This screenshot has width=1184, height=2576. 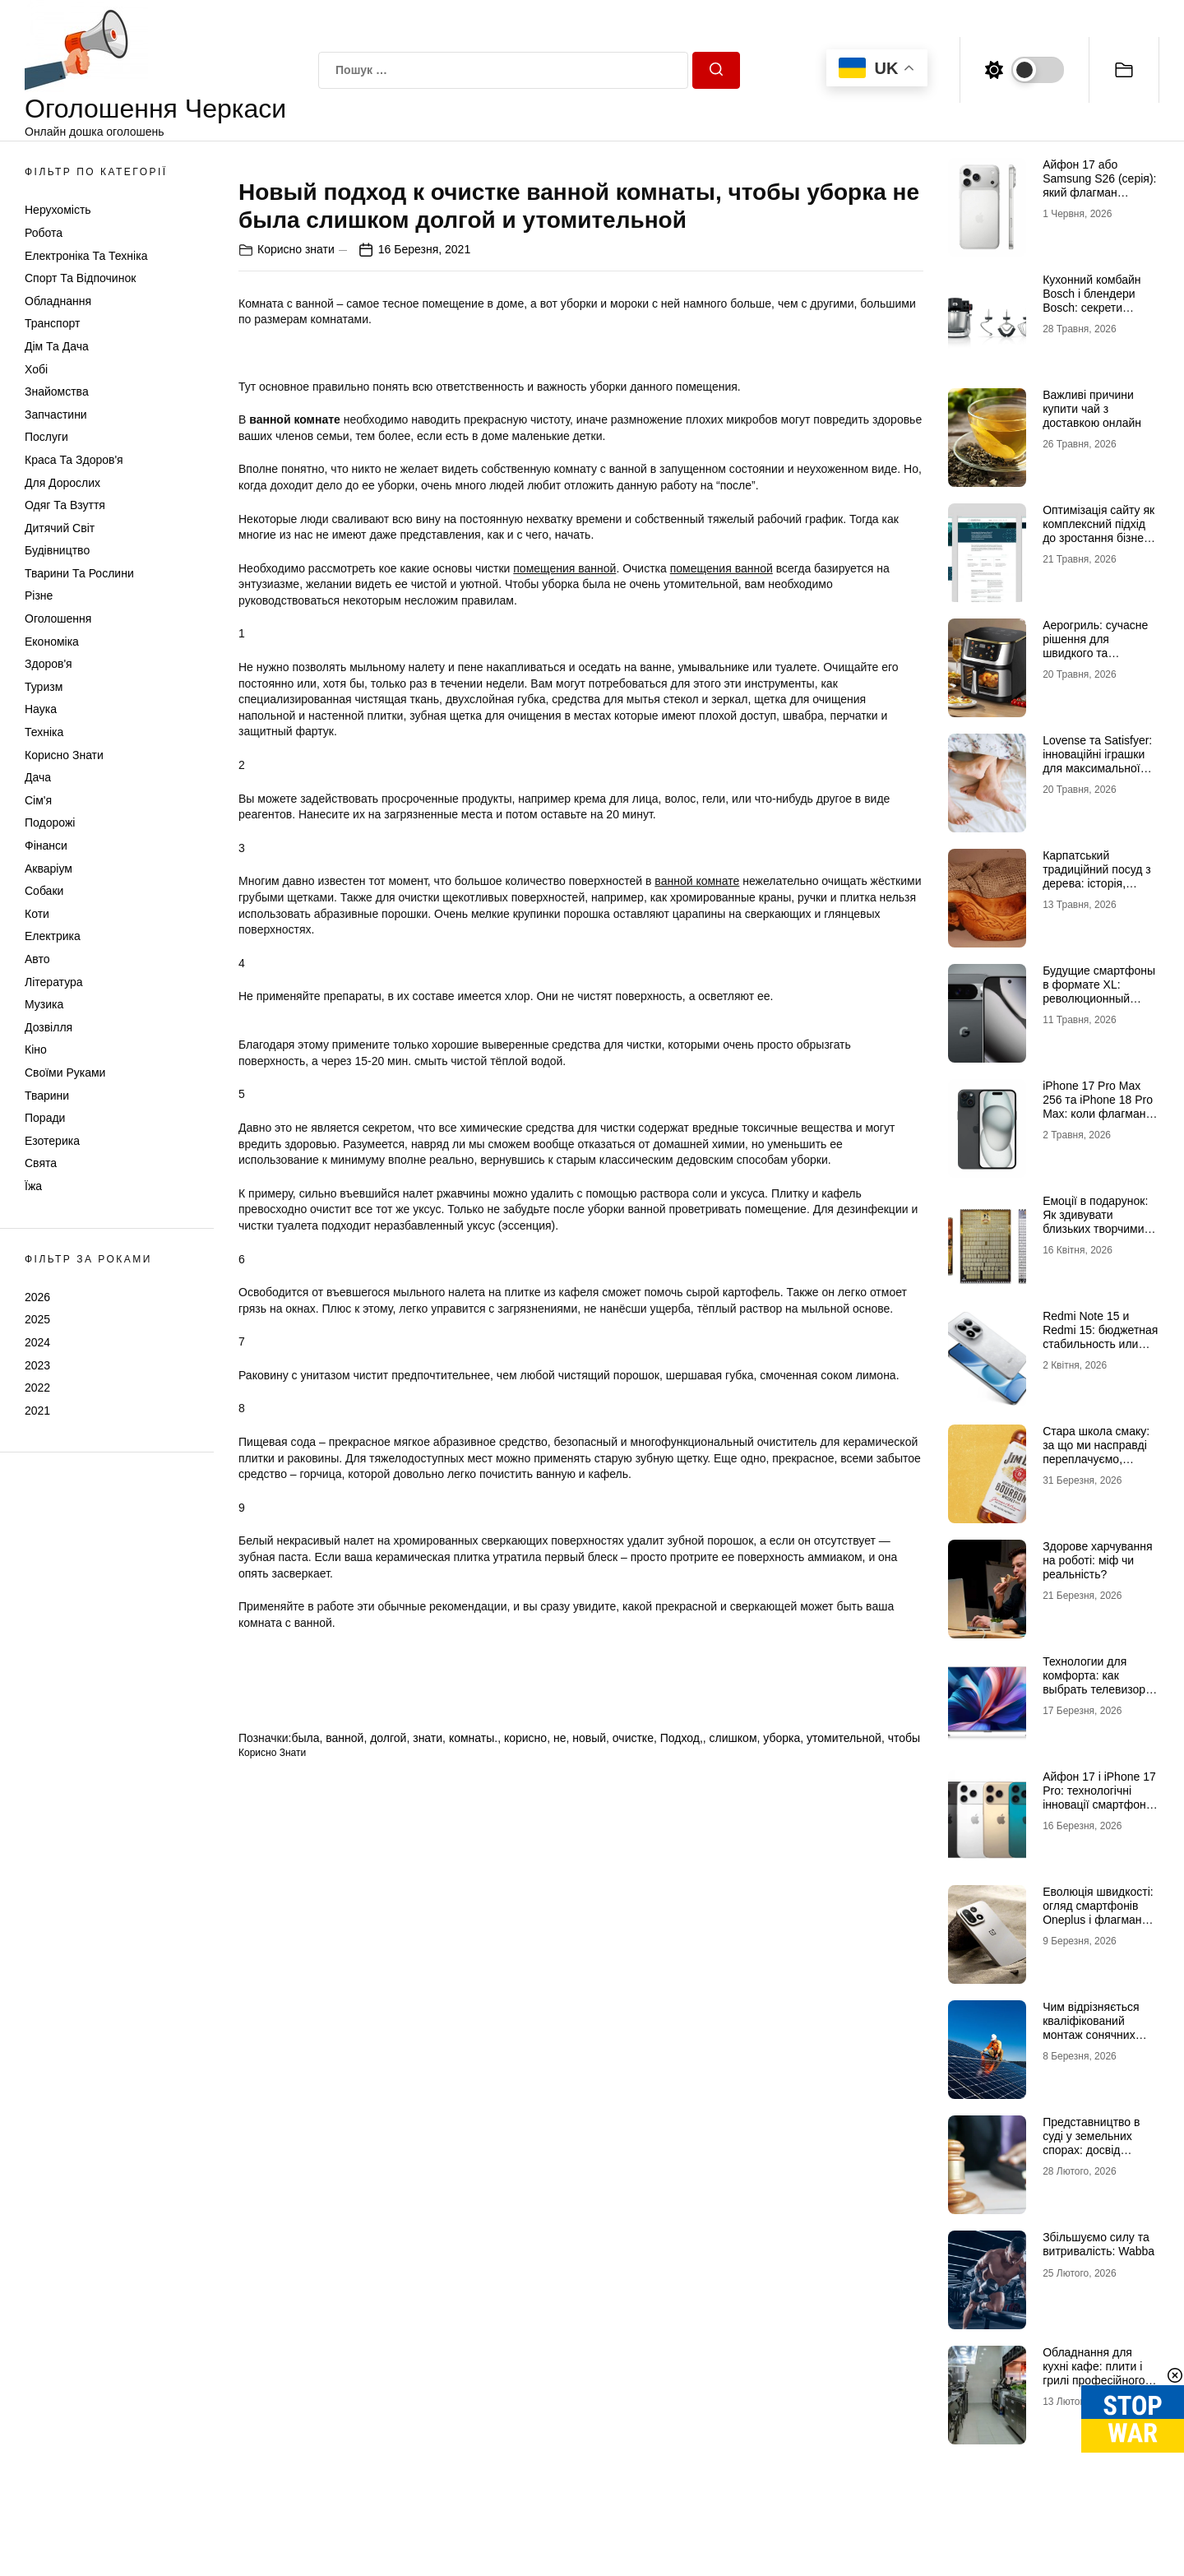 I want to click on Туризм, so click(x=43, y=686).